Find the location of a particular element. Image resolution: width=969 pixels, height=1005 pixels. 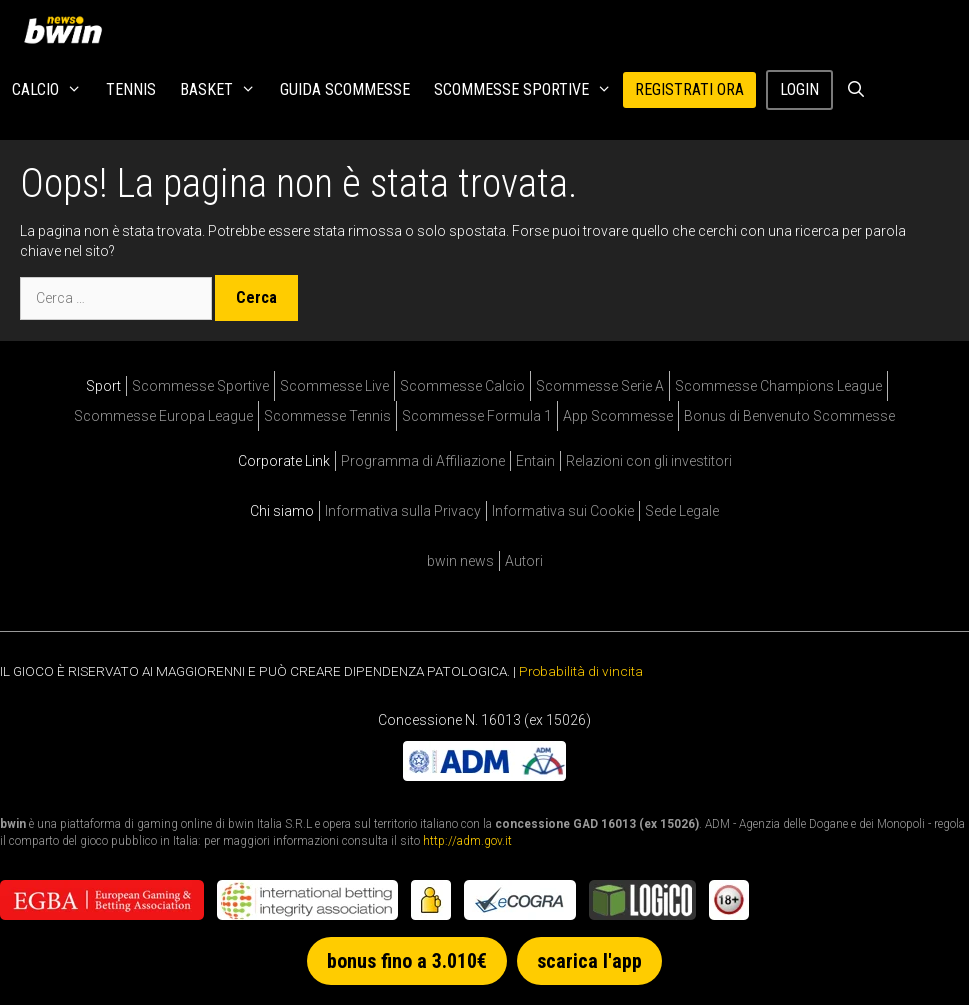

Login is located at coordinates (799, 89).